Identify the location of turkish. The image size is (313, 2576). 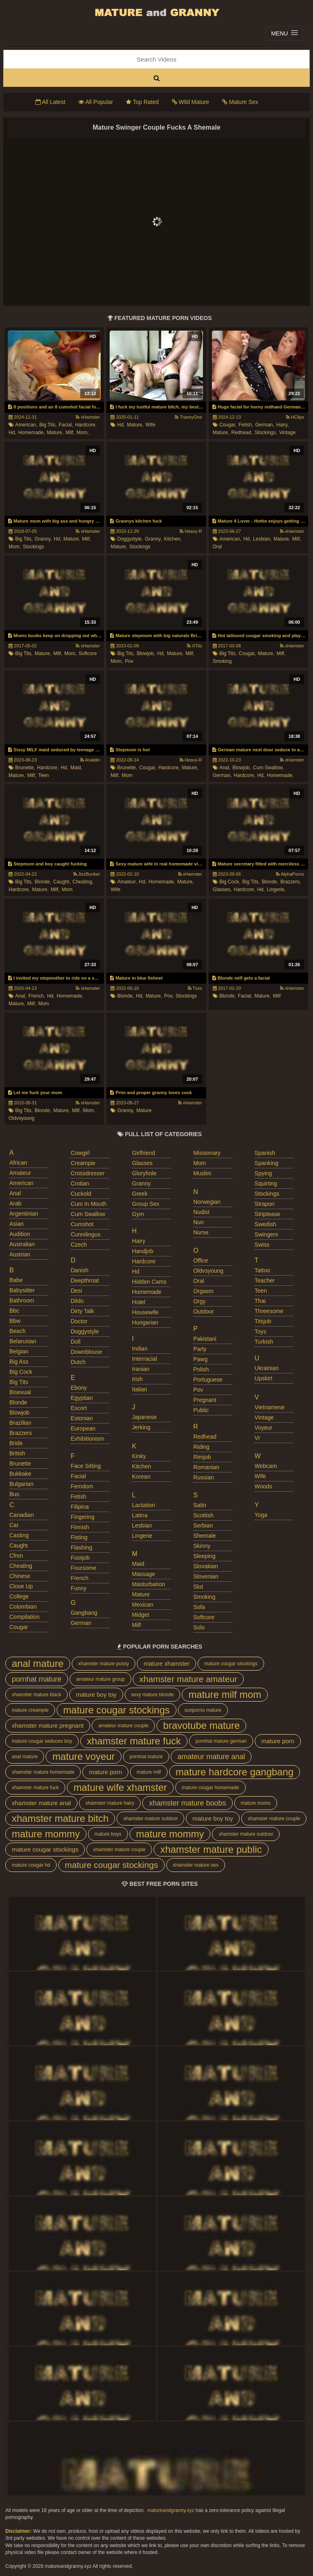
(264, 1341).